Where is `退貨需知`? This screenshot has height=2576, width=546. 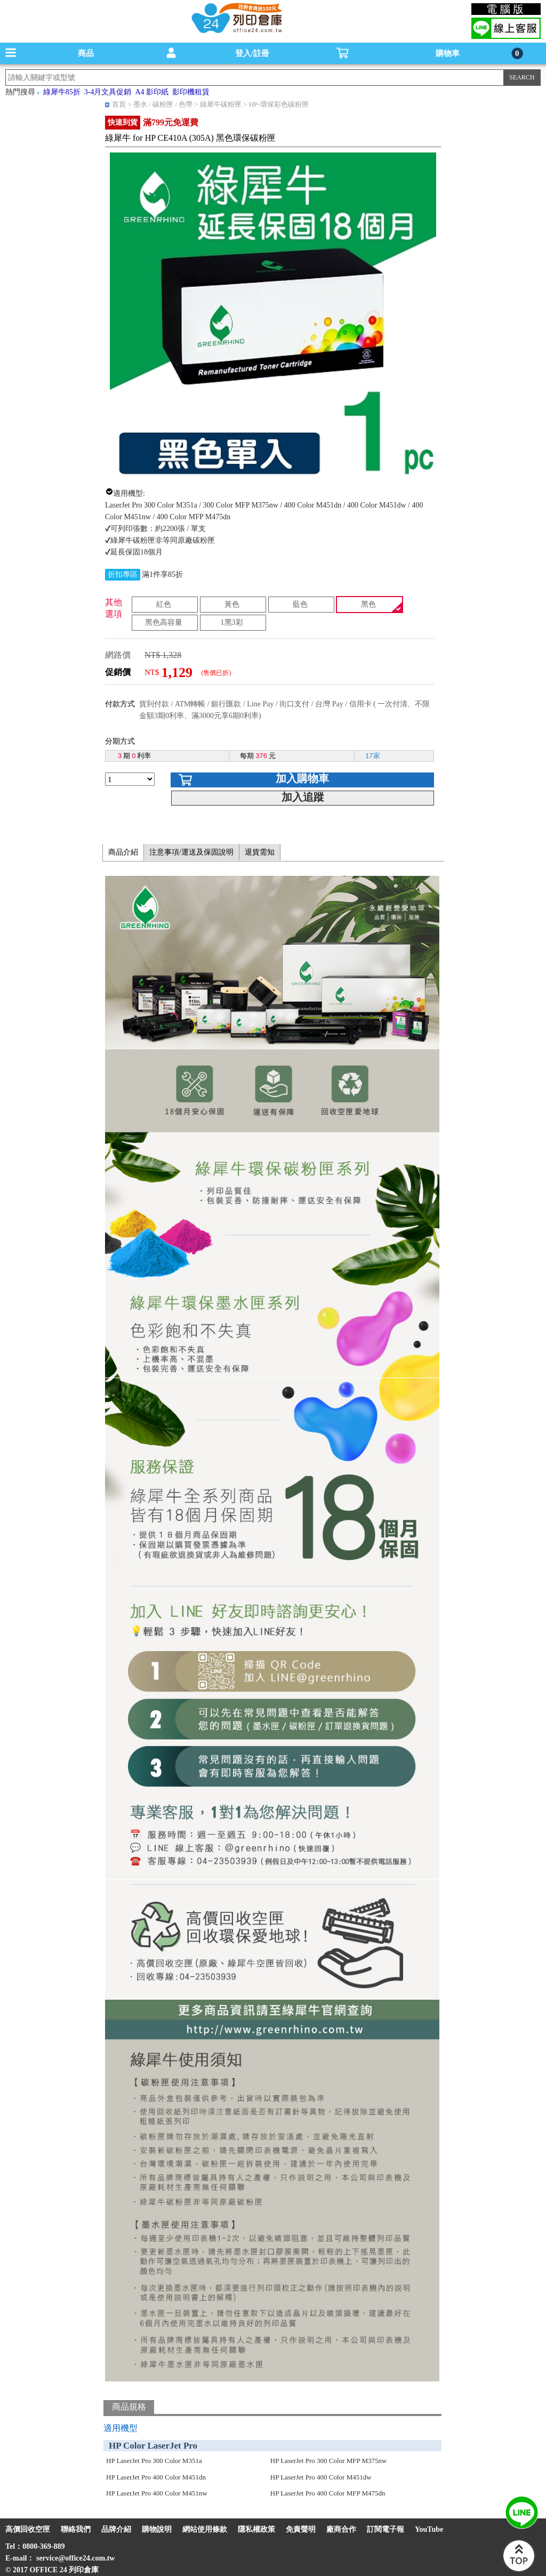
退貨需知 is located at coordinates (260, 852).